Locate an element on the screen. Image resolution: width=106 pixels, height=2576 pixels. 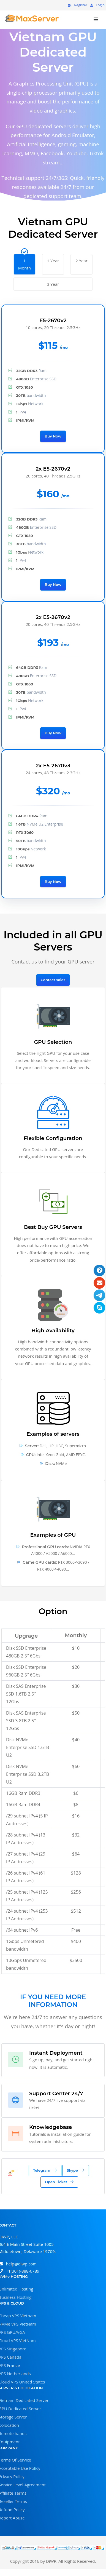
Skype is located at coordinates (76, 2170).